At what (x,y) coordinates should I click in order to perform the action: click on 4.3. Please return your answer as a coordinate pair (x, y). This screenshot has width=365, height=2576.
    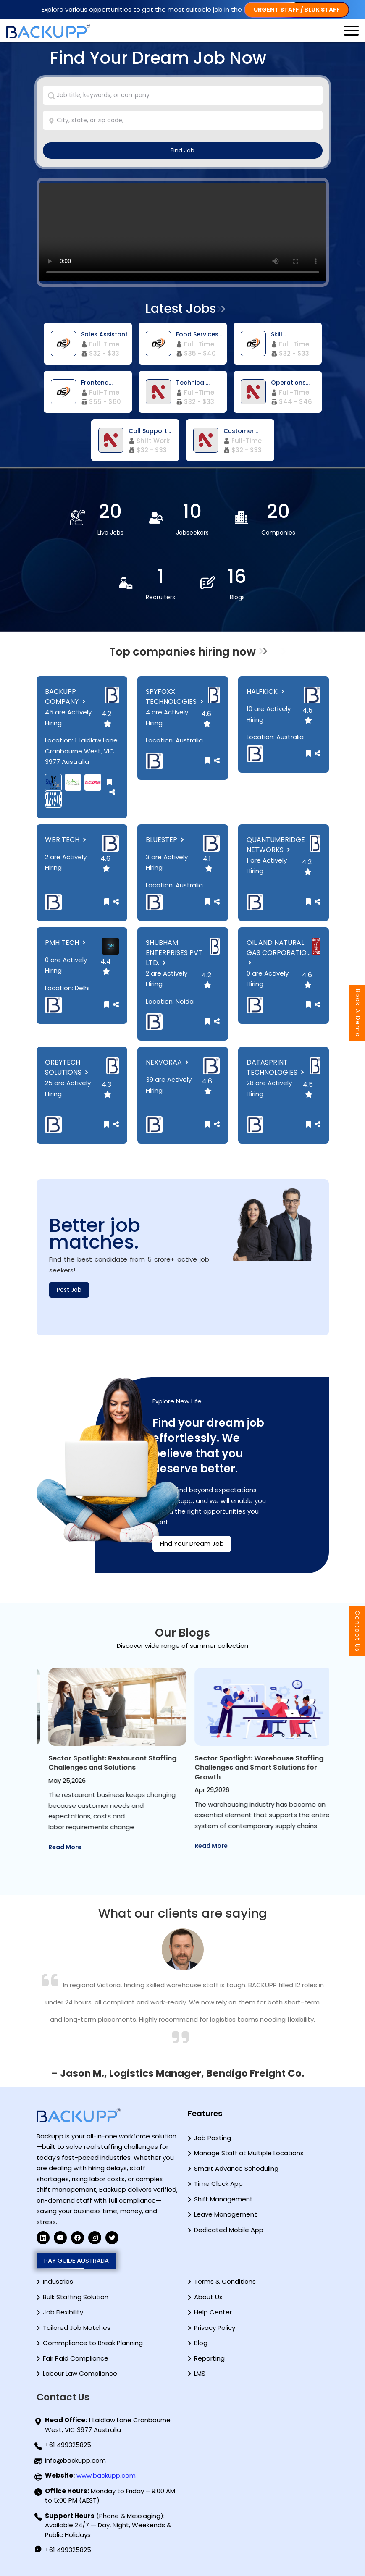
    Looking at the image, I should click on (106, 1089).